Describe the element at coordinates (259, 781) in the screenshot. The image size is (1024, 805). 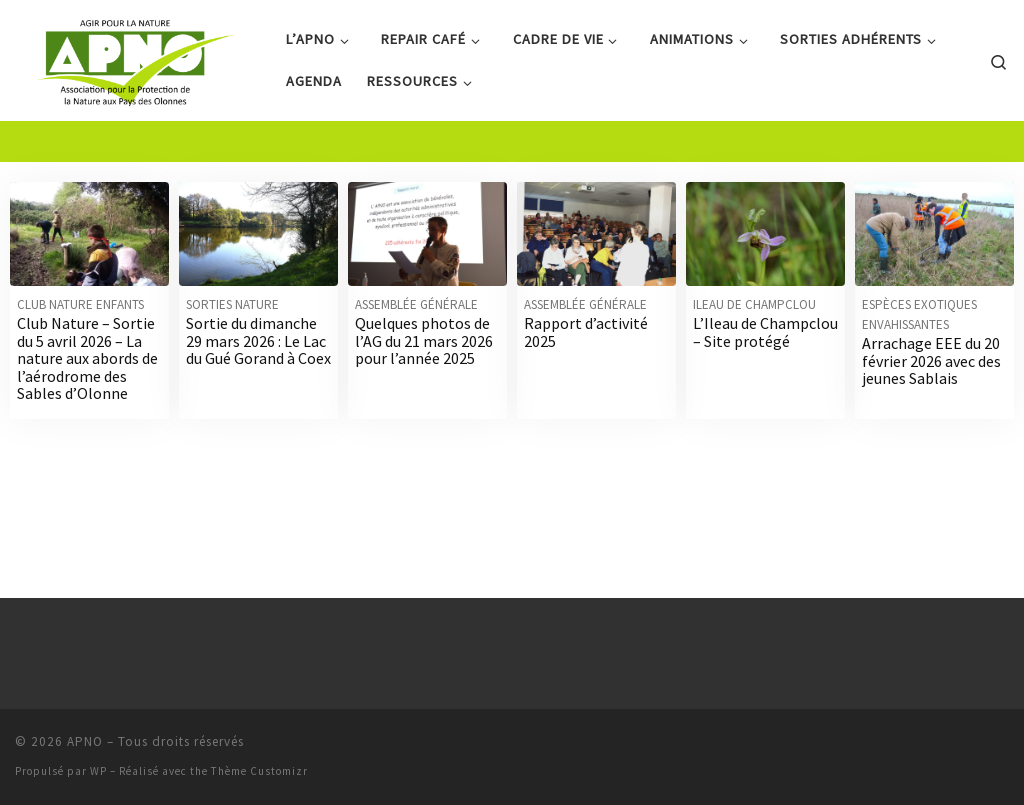
I see `Thème Customizr` at that location.